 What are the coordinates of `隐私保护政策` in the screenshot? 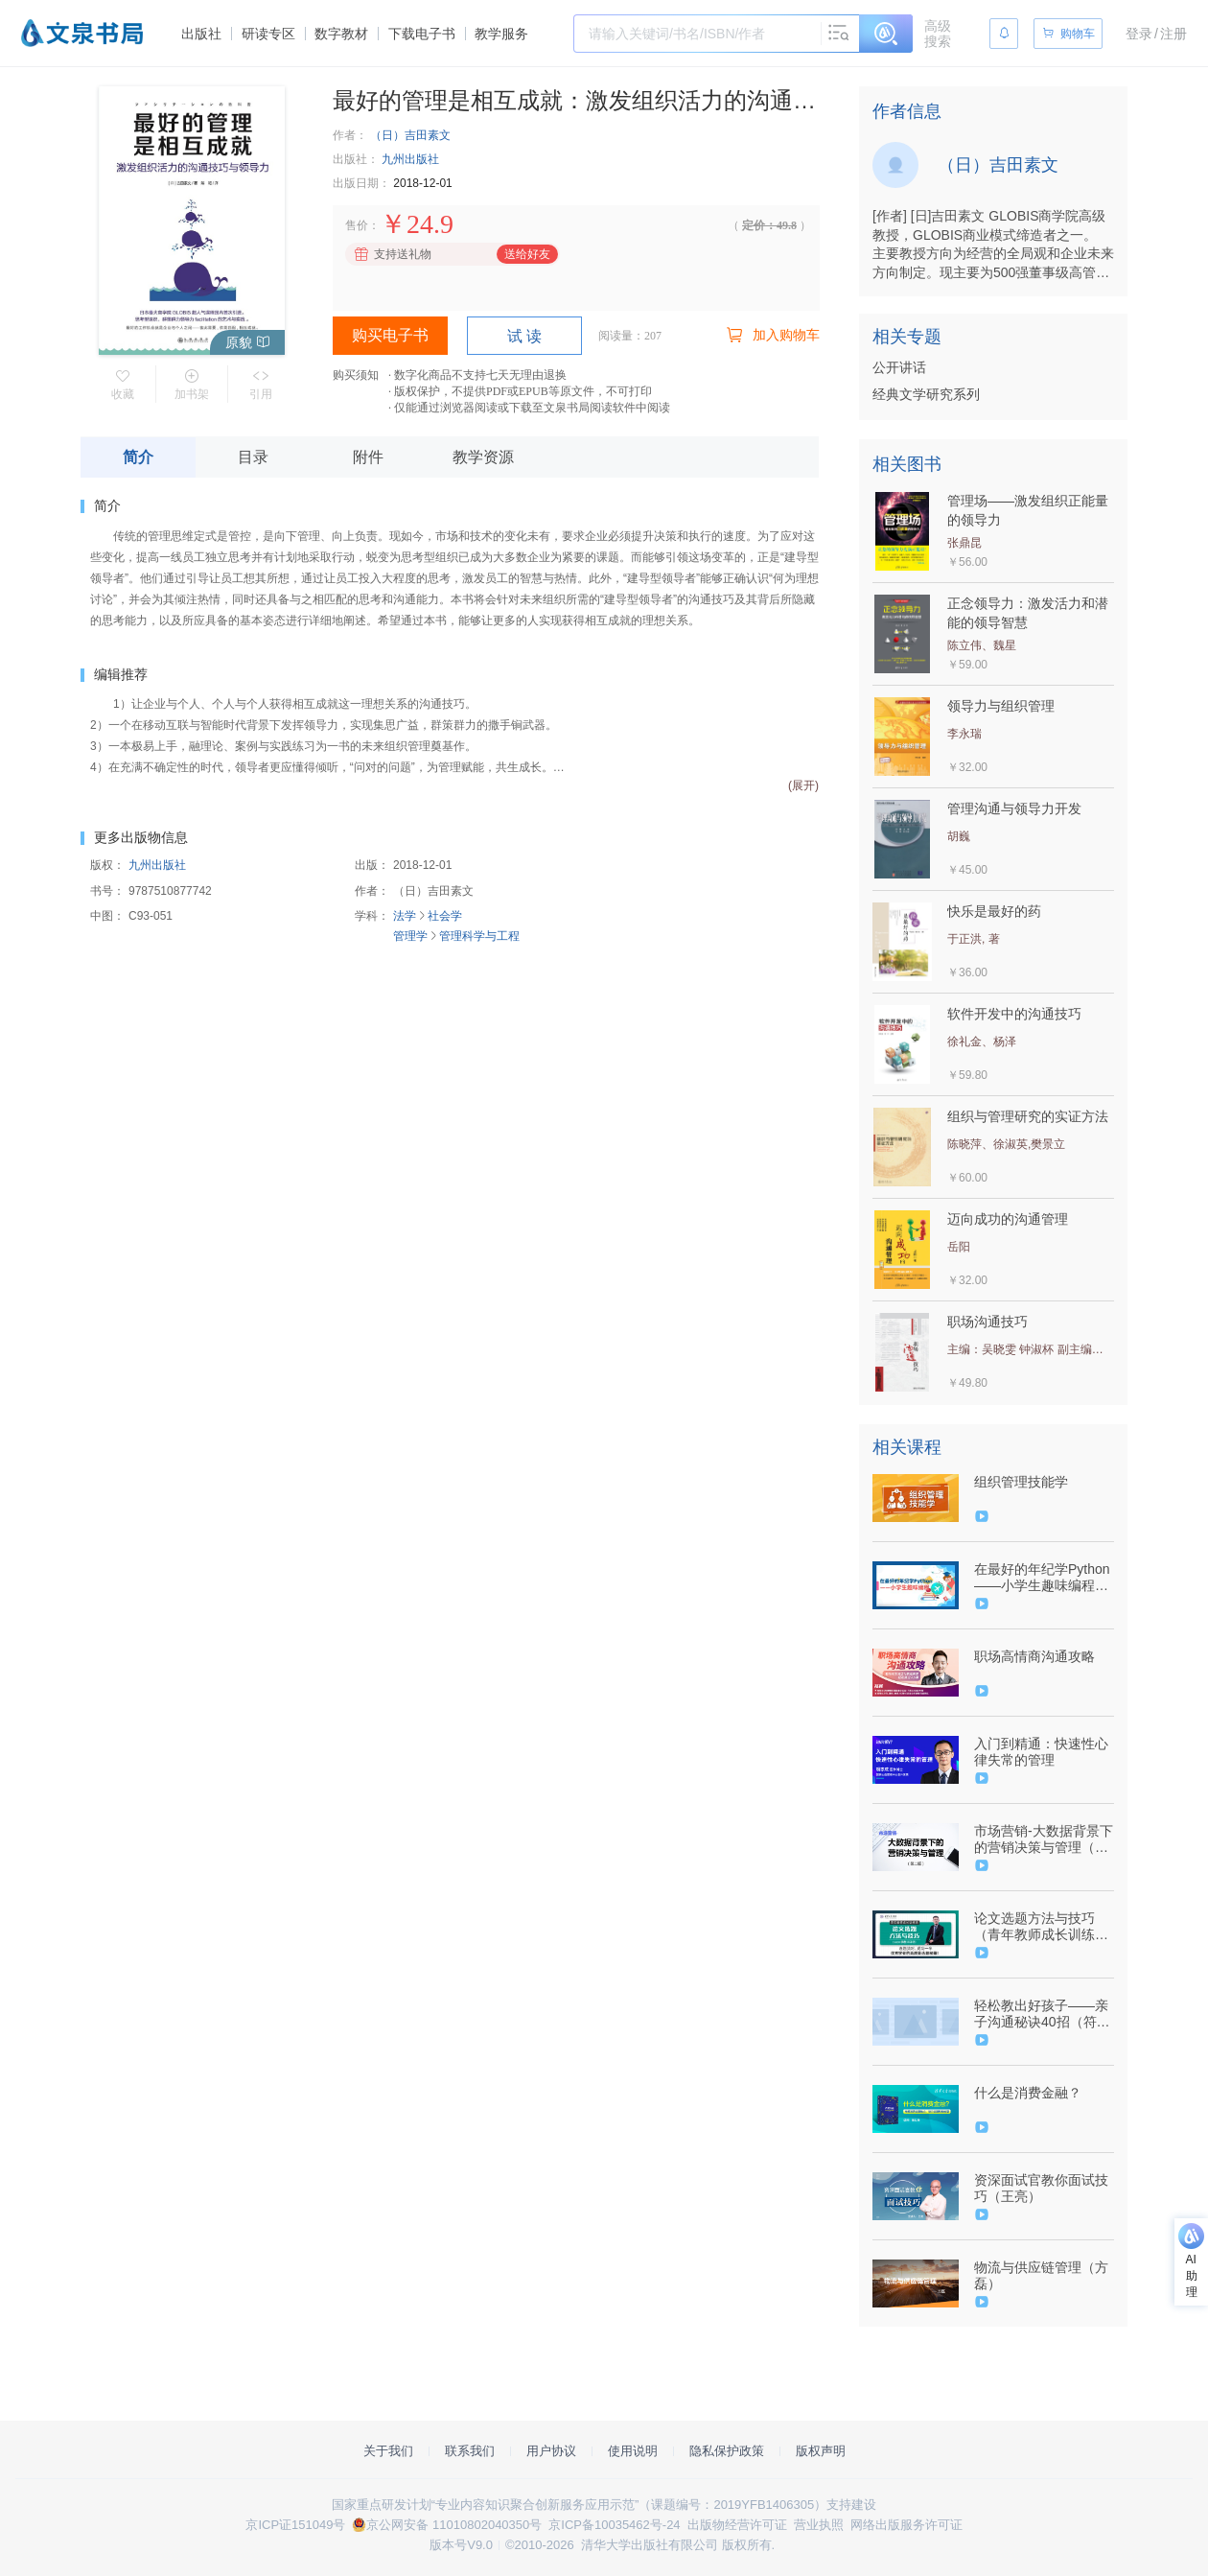 It's located at (726, 2451).